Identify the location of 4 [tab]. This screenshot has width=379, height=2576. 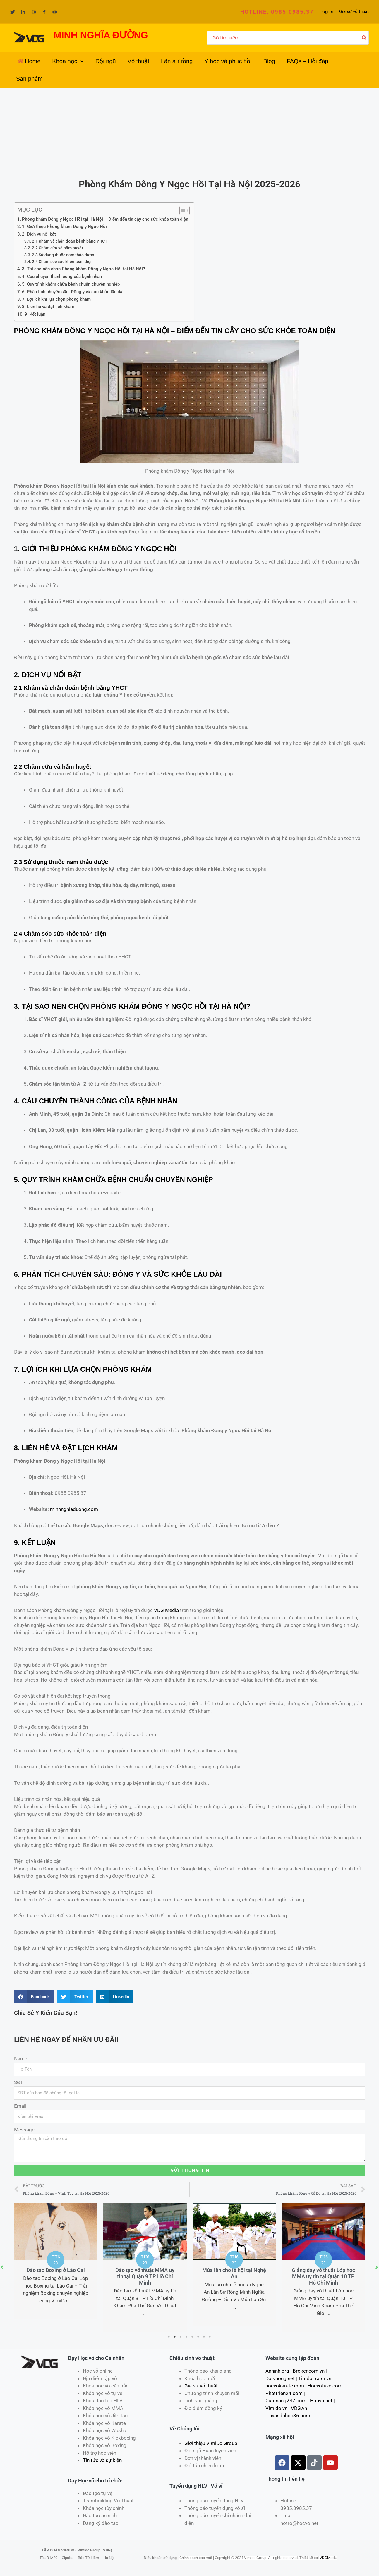
(187, 2337).